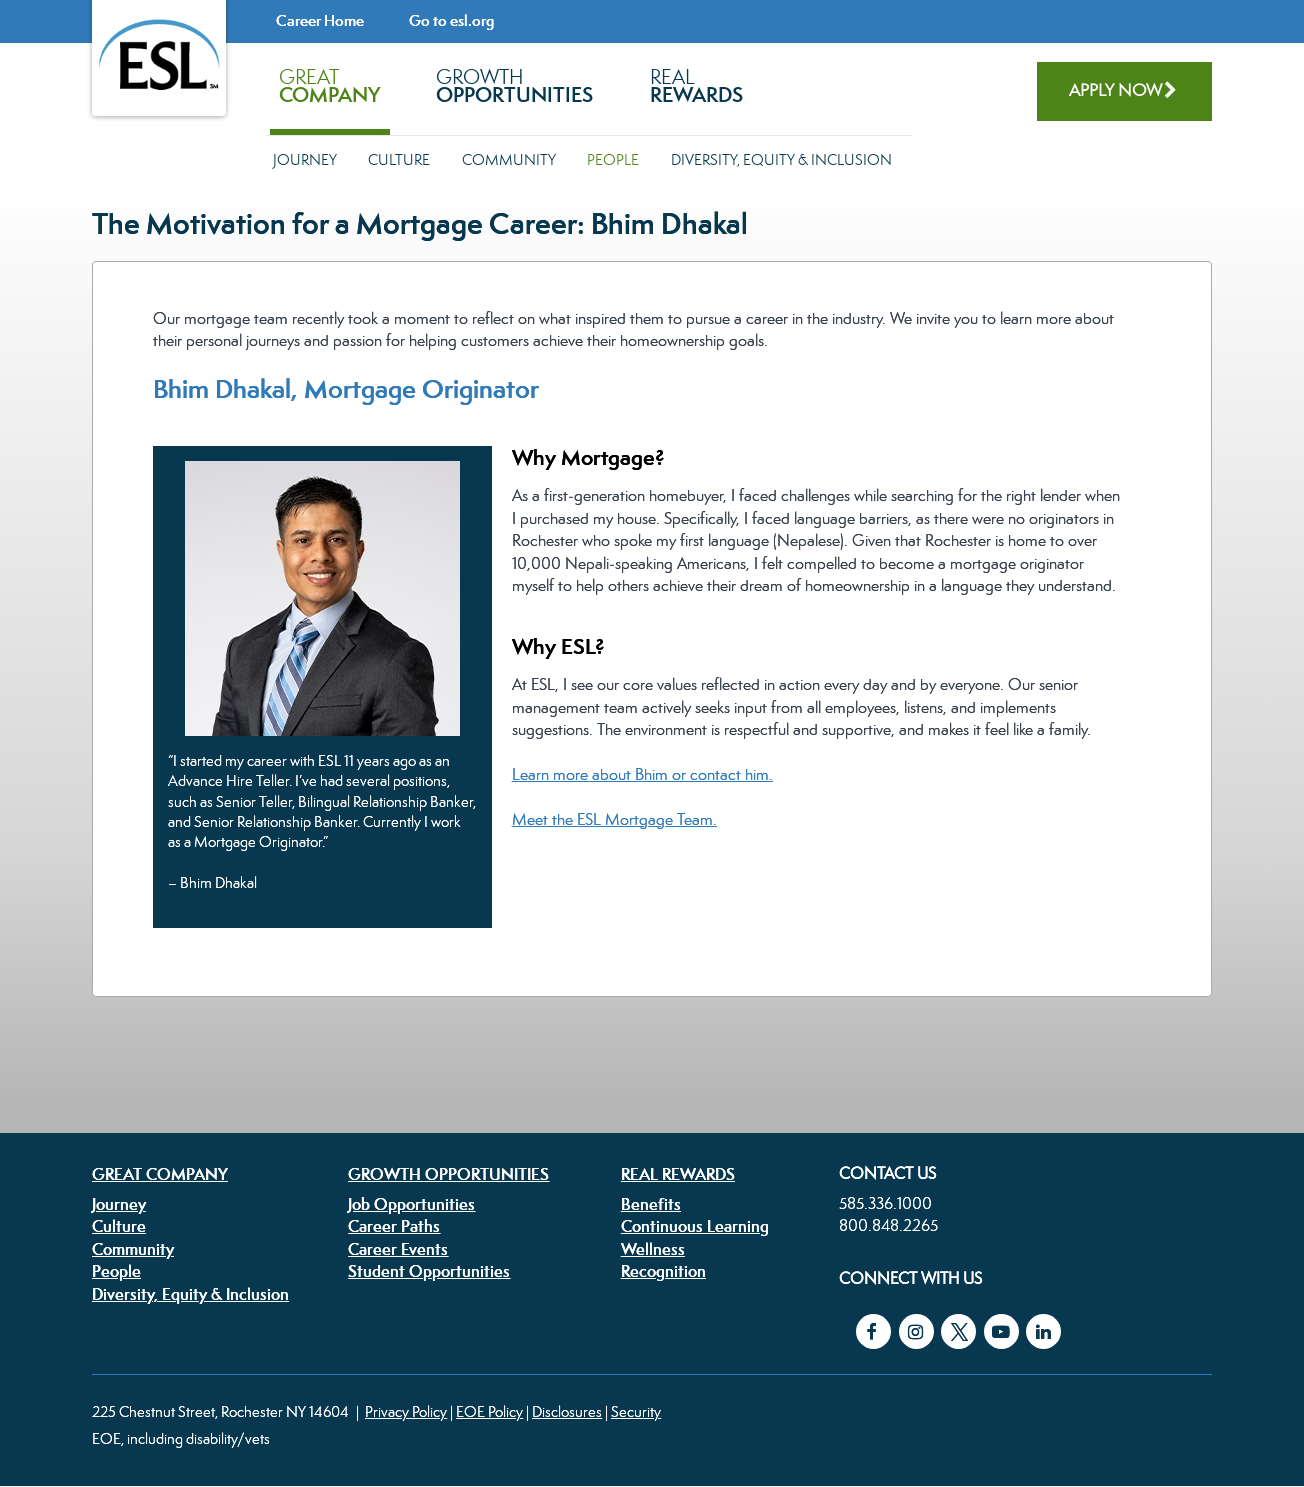 This screenshot has height=1487, width=1304. What do you see at coordinates (614, 819) in the screenshot?
I see `Meet the ESL Mortgage Team.` at bounding box center [614, 819].